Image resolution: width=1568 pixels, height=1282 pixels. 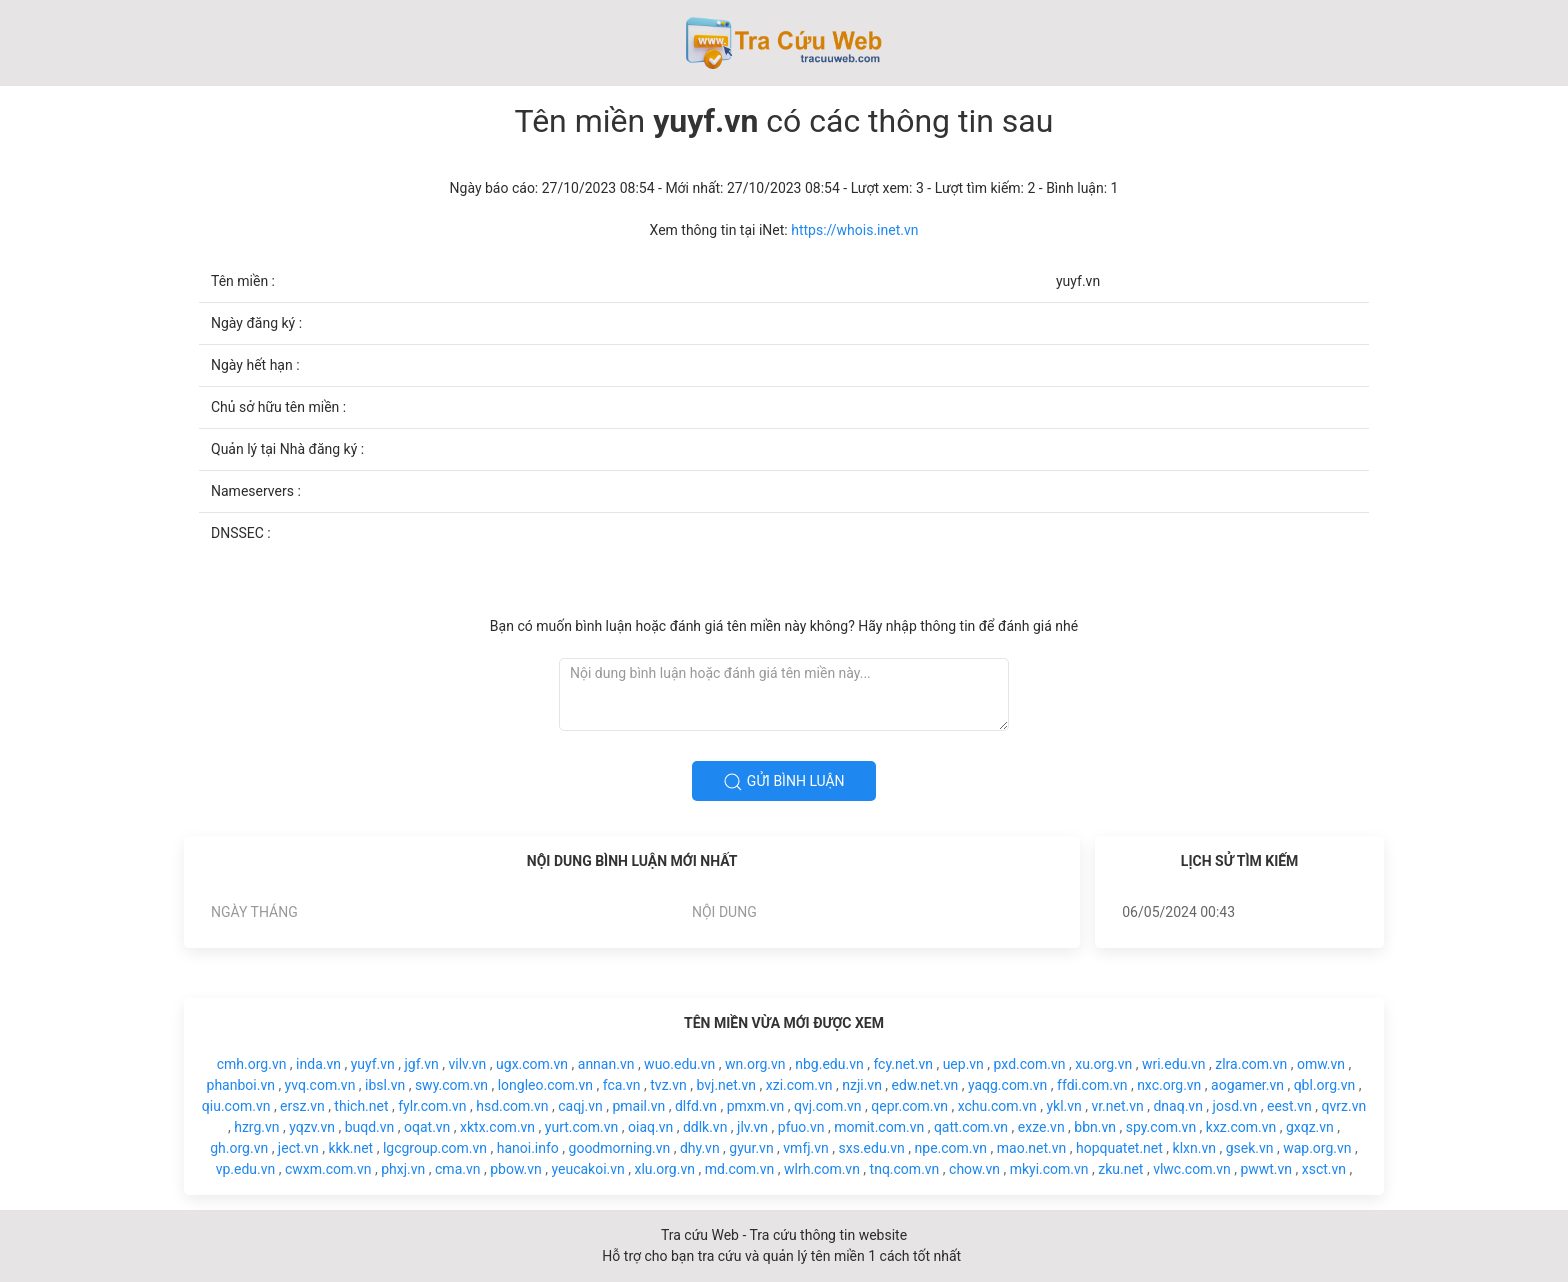 What do you see at coordinates (328, 1169) in the screenshot?
I see `cwxm.com.vn` at bounding box center [328, 1169].